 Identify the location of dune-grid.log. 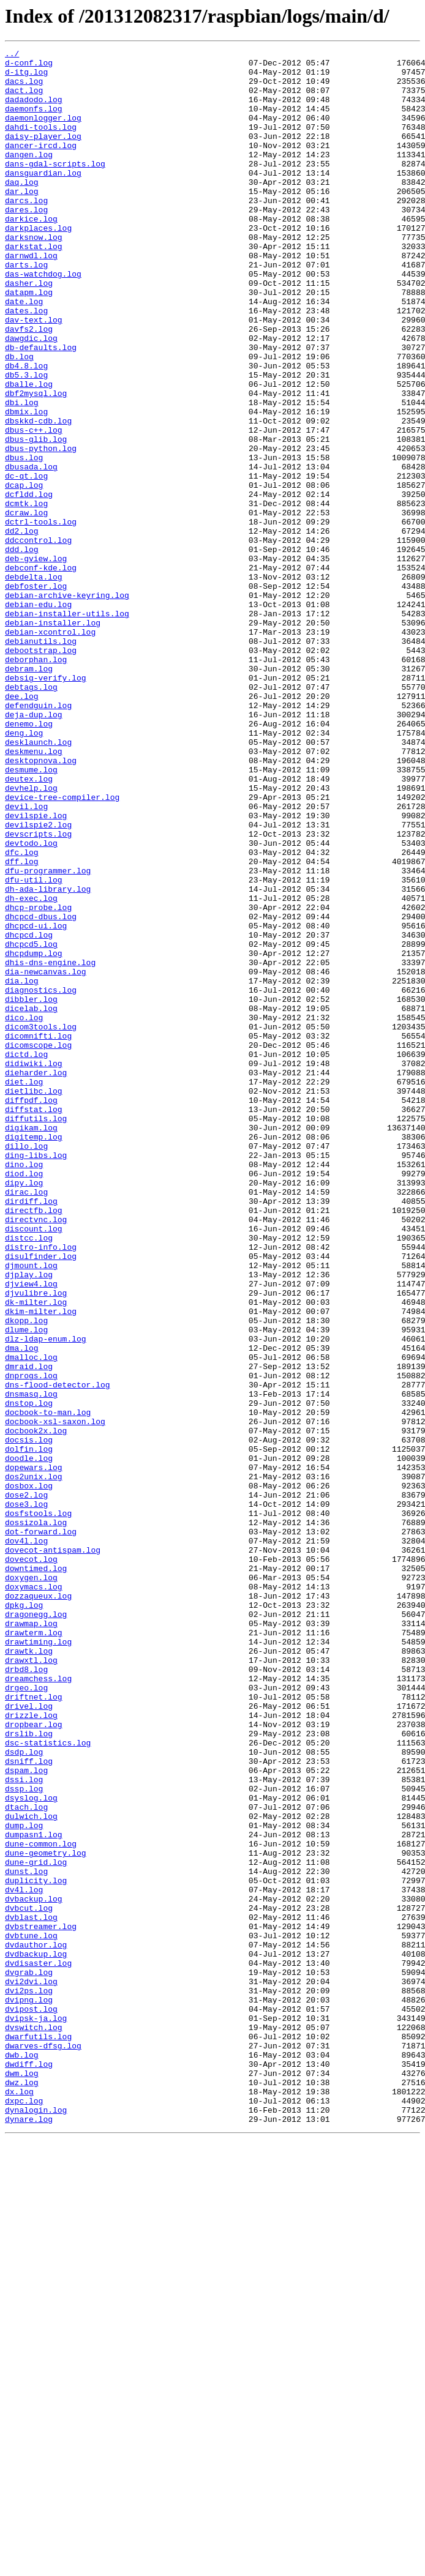
(36, 2225).